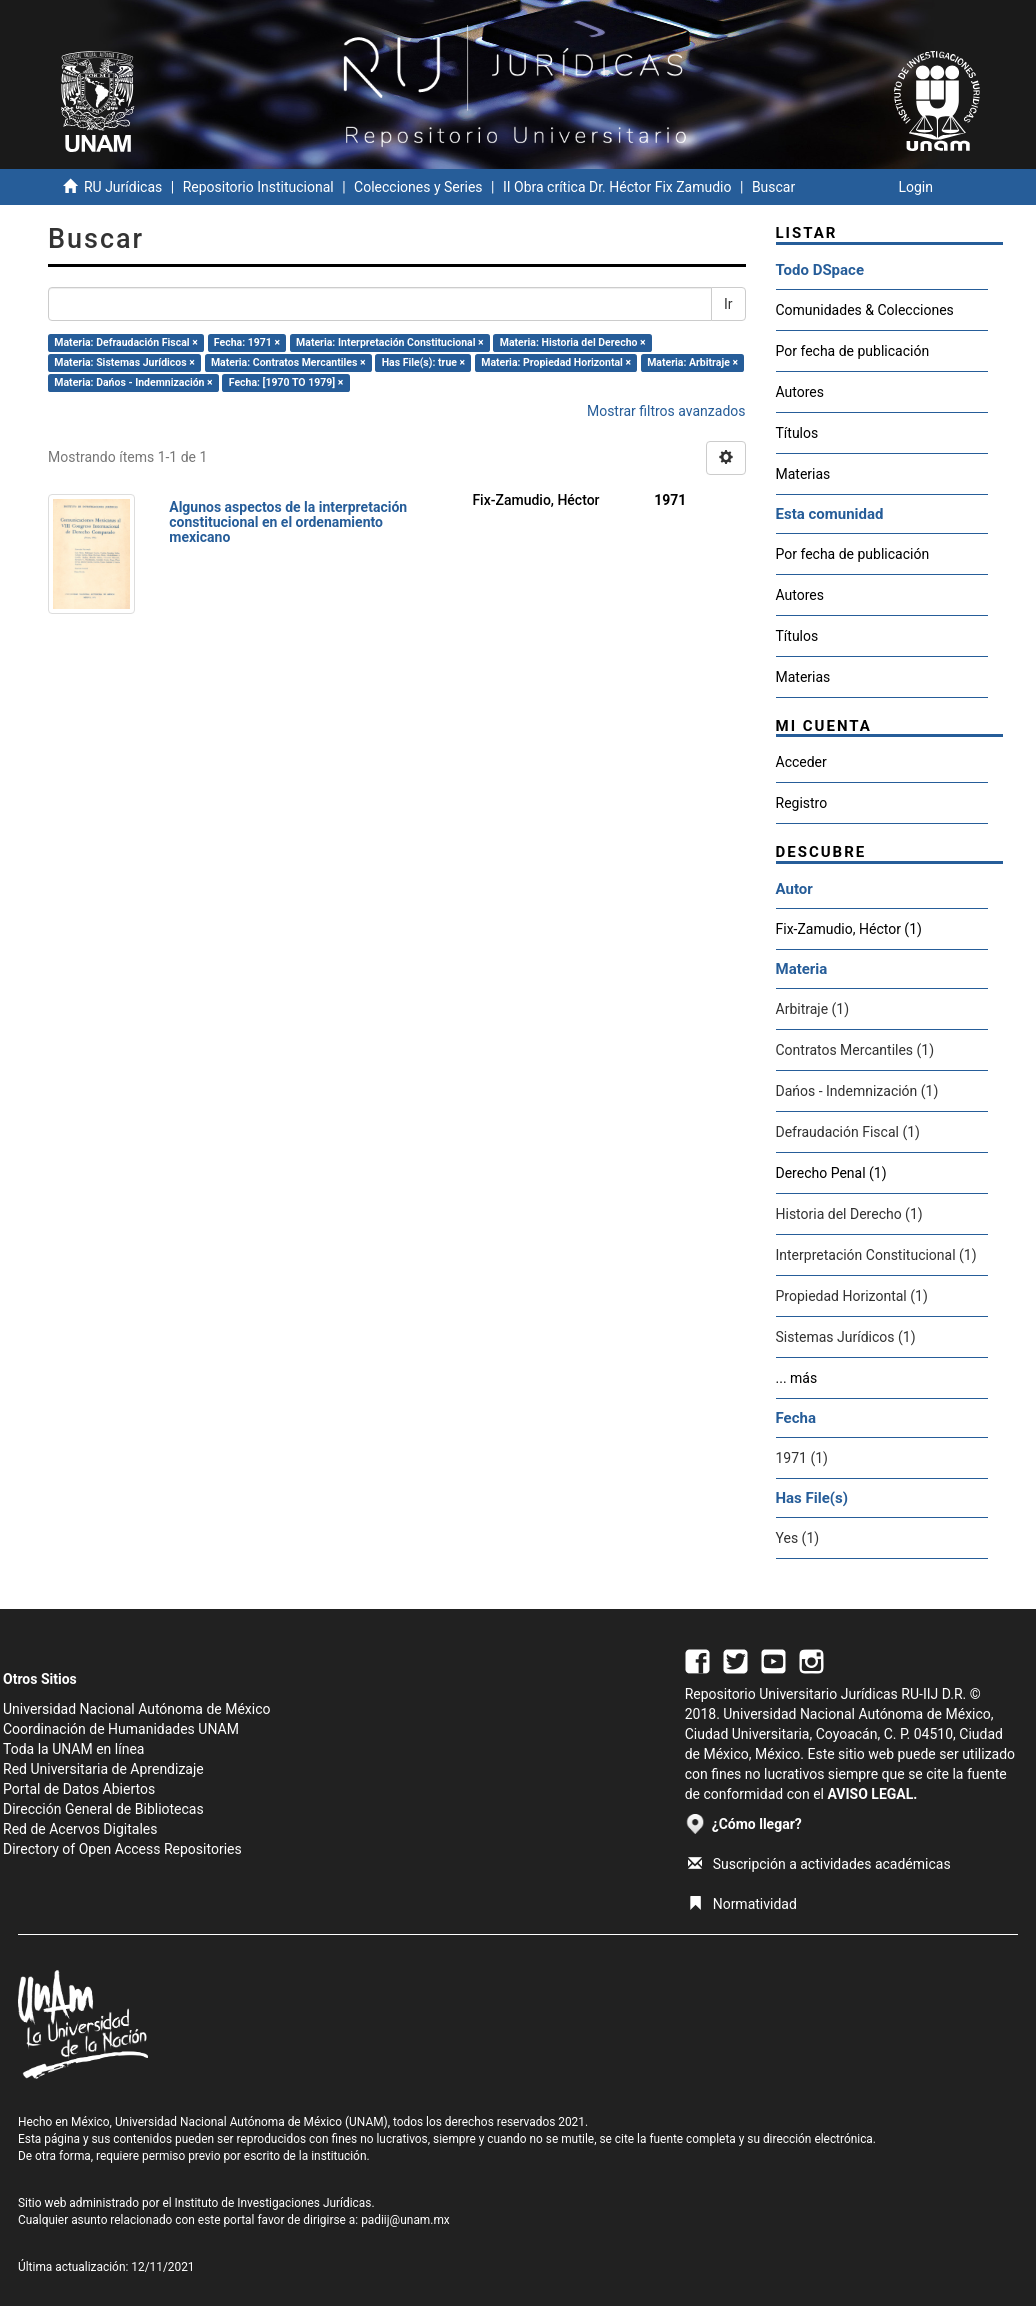 This screenshot has width=1036, height=2306. I want to click on Fix-Zamudio, Héctor (1), so click(849, 929).